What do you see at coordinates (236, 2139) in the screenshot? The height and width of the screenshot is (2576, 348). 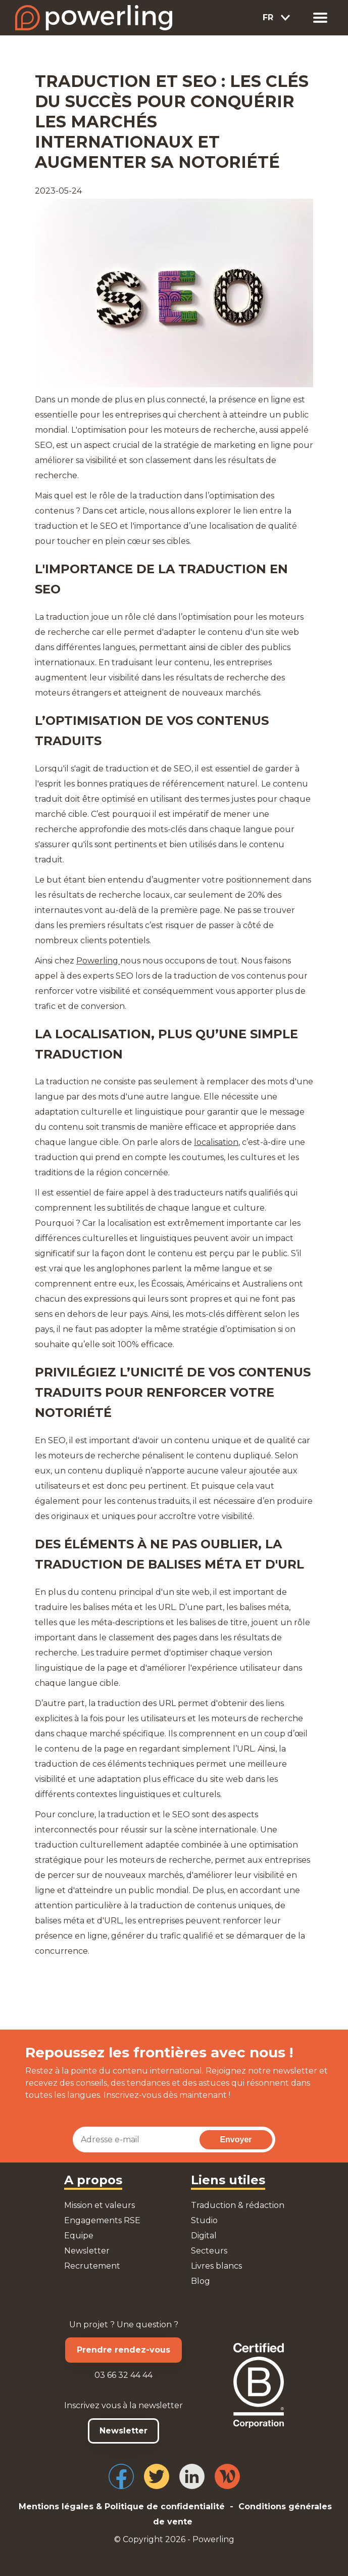 I see `Envoyer` at bounding box center [236, 2139].